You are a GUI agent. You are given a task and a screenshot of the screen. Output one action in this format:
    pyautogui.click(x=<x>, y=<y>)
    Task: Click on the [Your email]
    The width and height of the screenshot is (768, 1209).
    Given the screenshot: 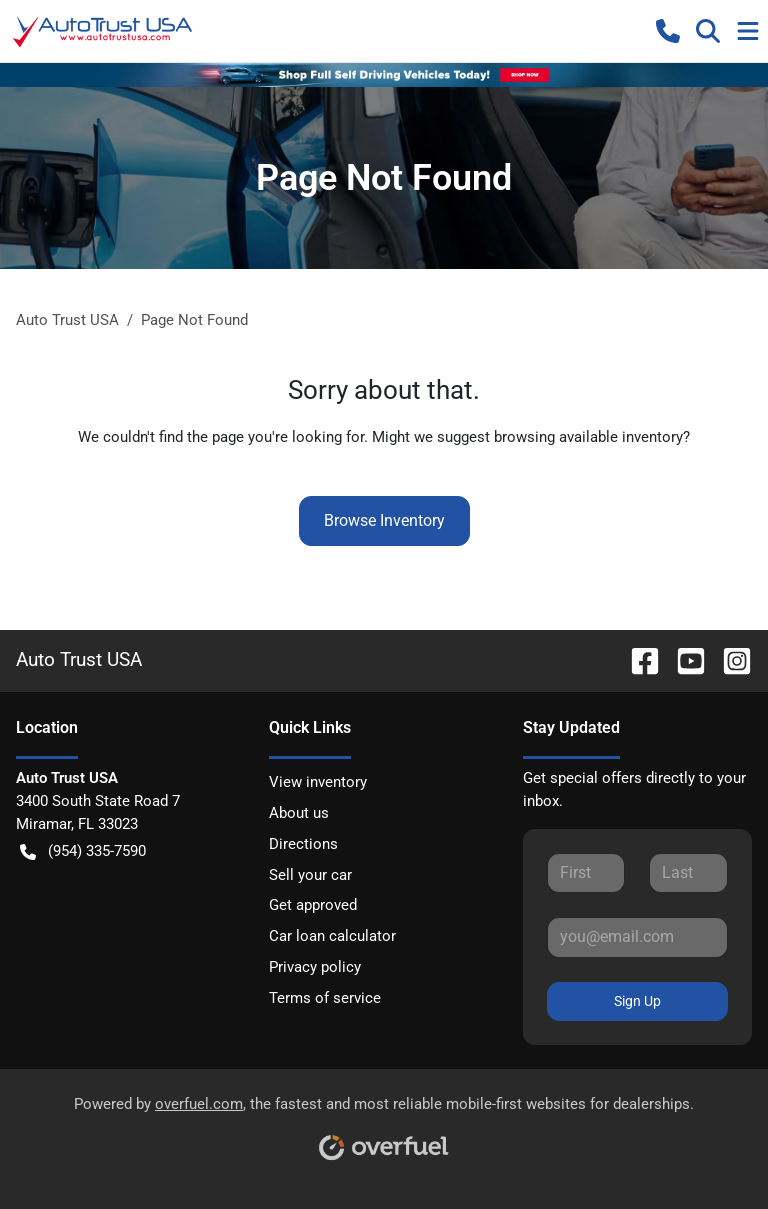 What is the action you would take?
    pyautogui.click(x=637, y=937)
    